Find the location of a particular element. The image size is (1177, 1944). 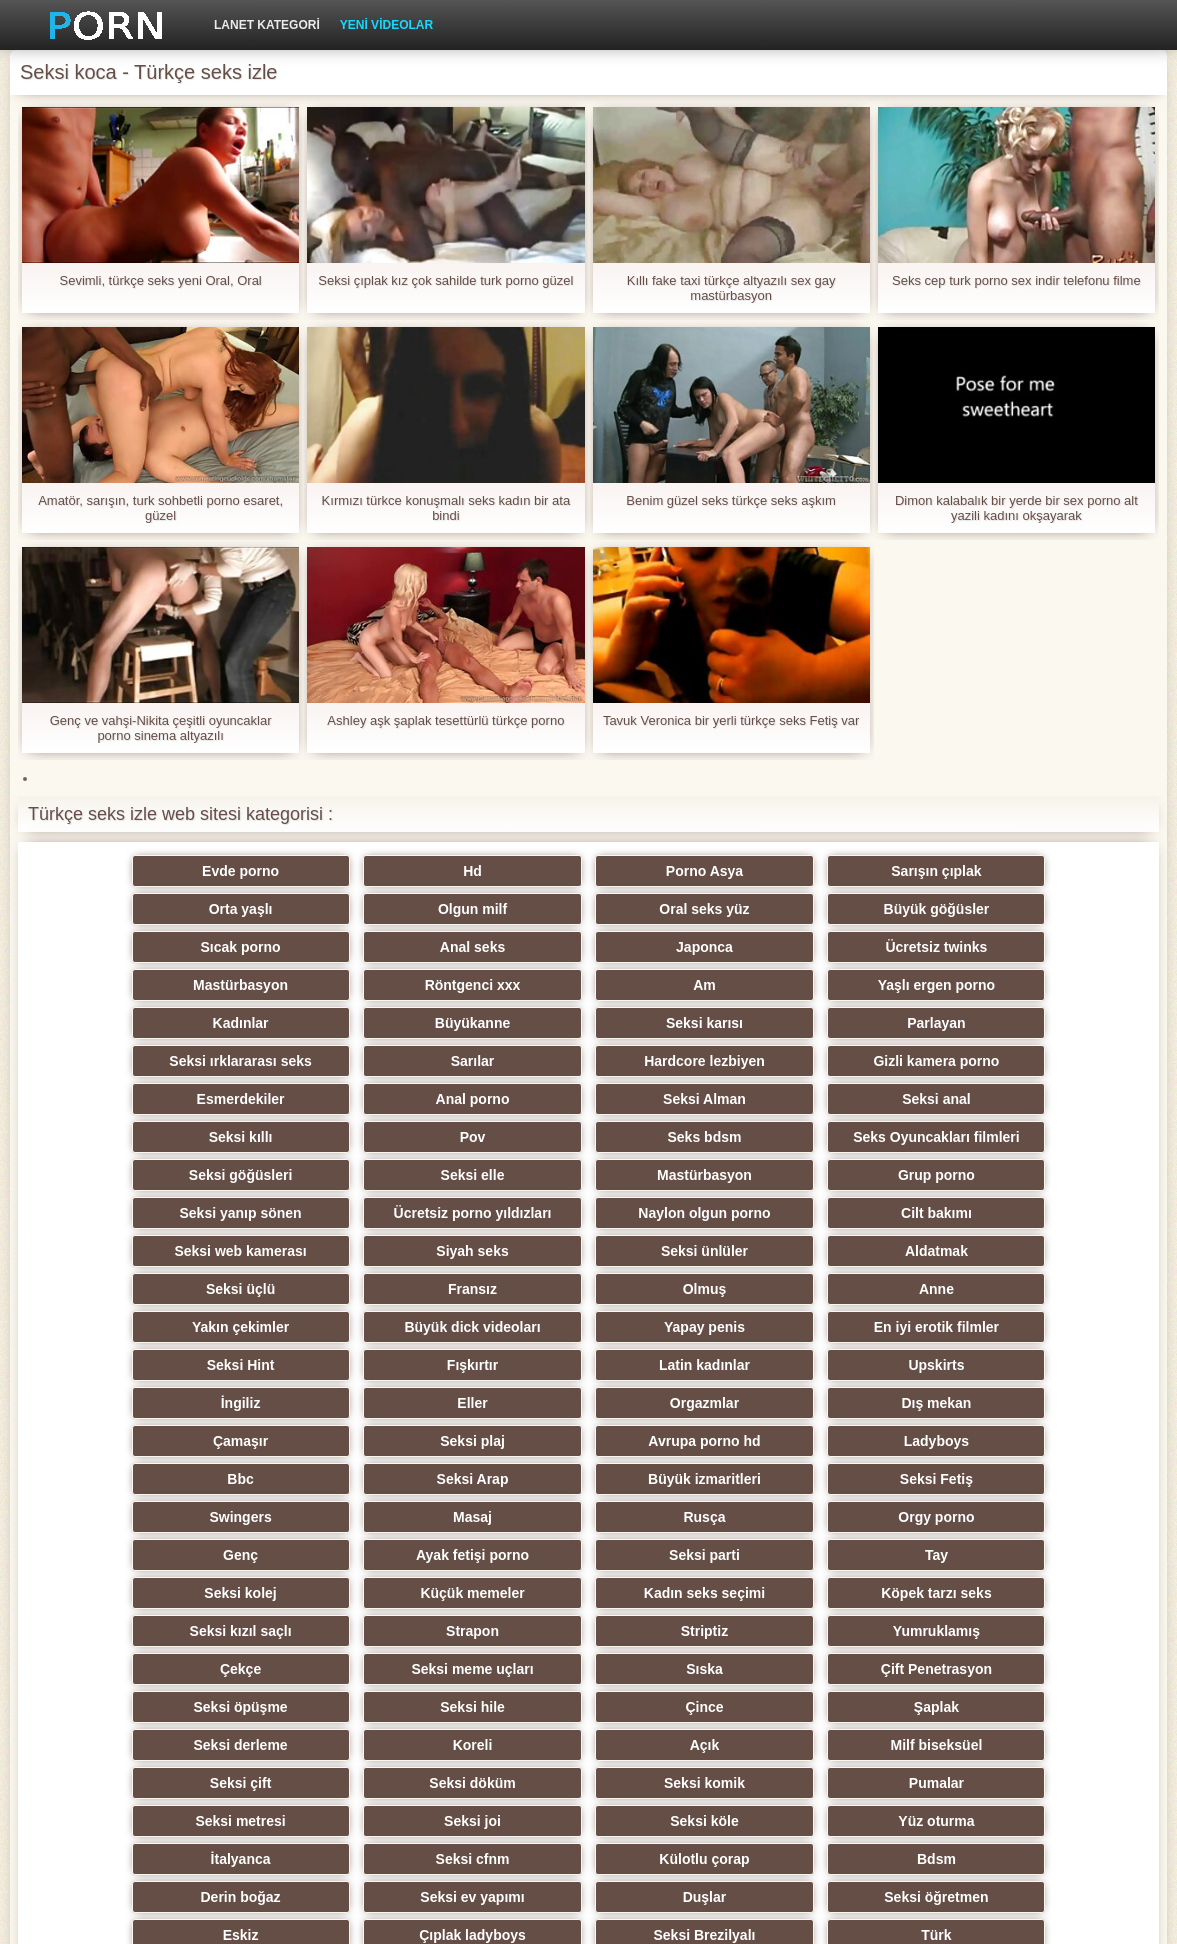

İngiliz is located at coordinates (393, 1289).